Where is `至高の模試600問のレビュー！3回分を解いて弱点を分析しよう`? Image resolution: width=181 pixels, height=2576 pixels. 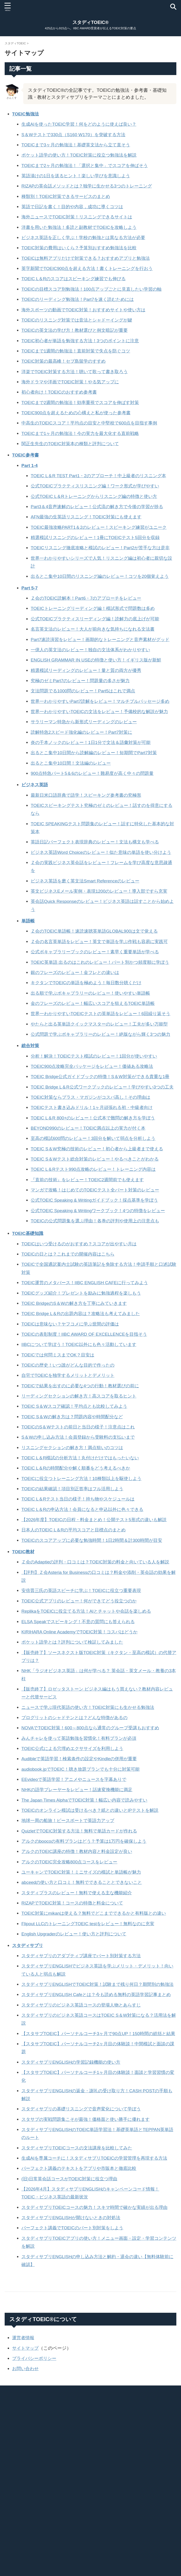 至高の模試600問のレビュー！3回分を解いて弱点を分析しよう is located at coordinates (96, 1201).